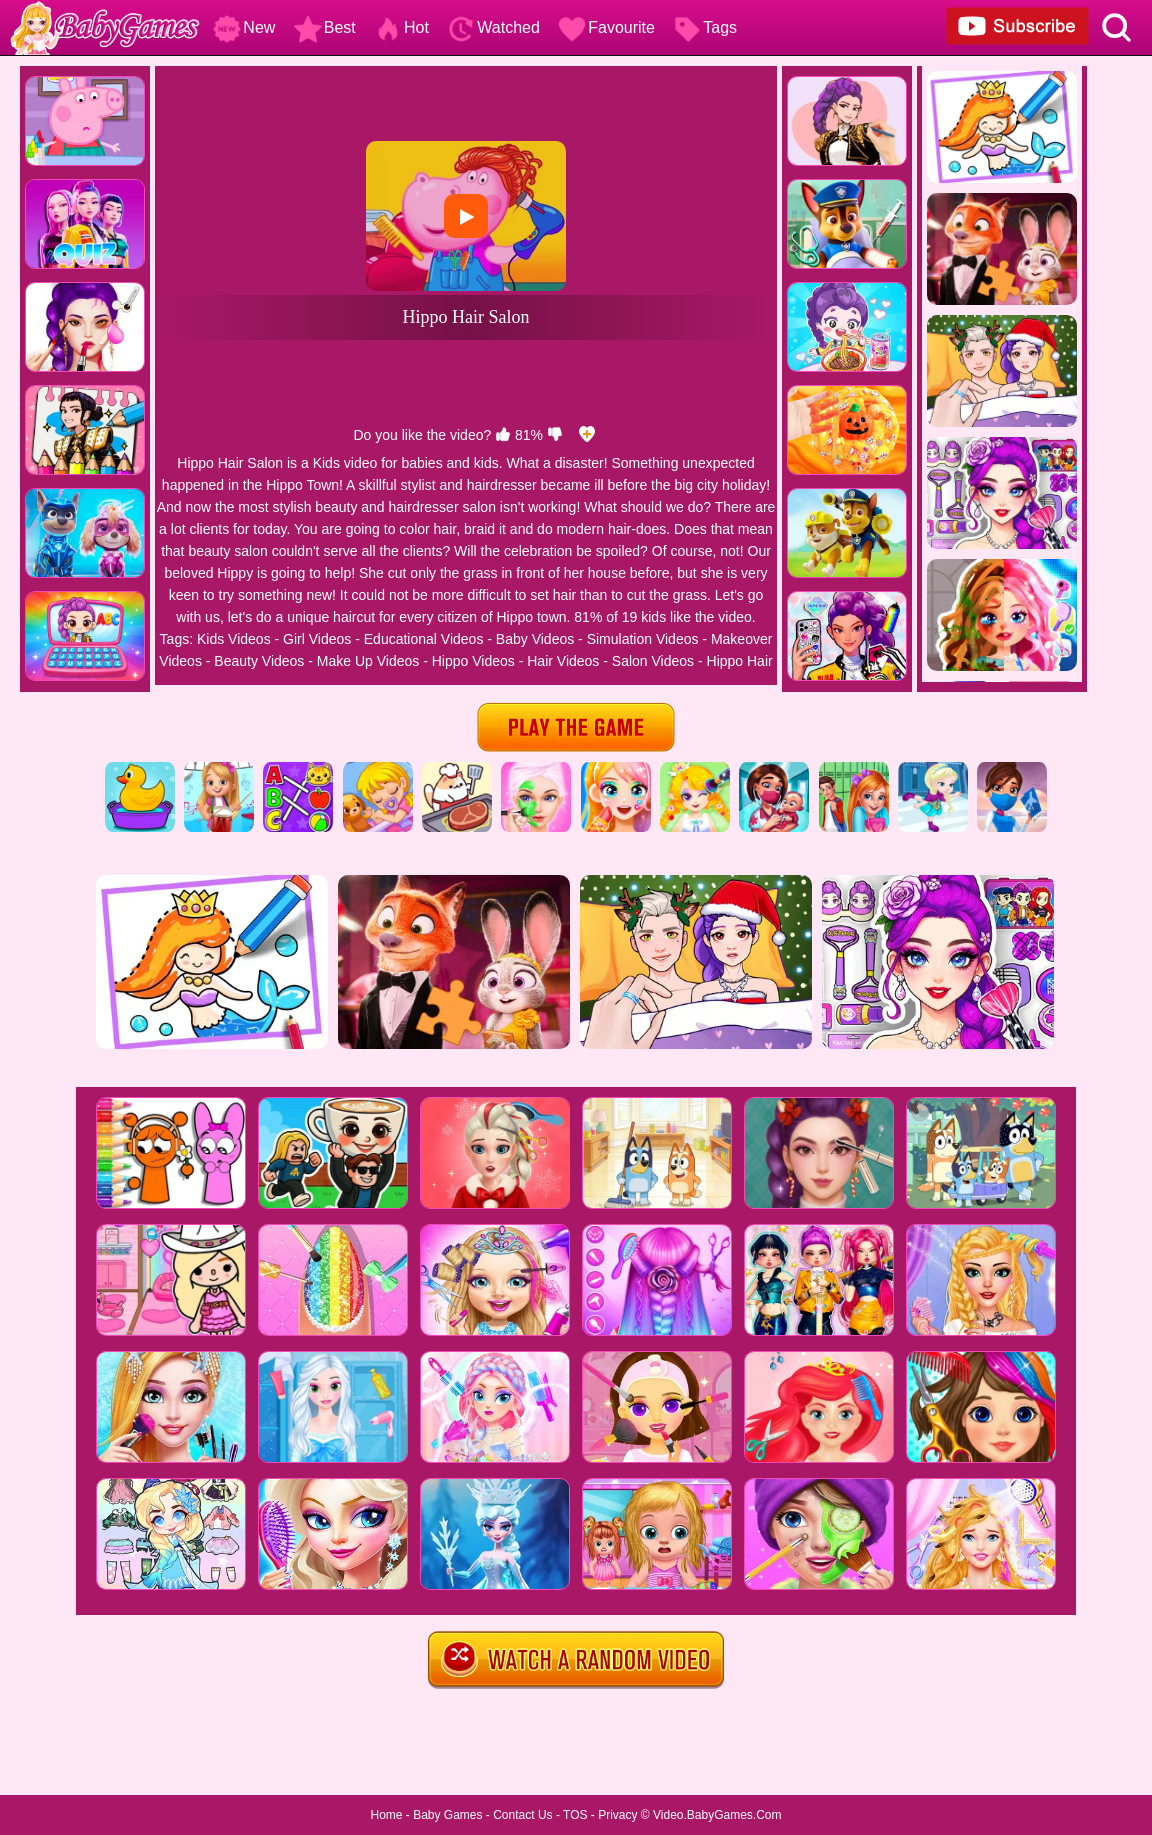  Describe the element at coordinates (234, 639) in the screenshot. I see `Kids Videos` at that location.